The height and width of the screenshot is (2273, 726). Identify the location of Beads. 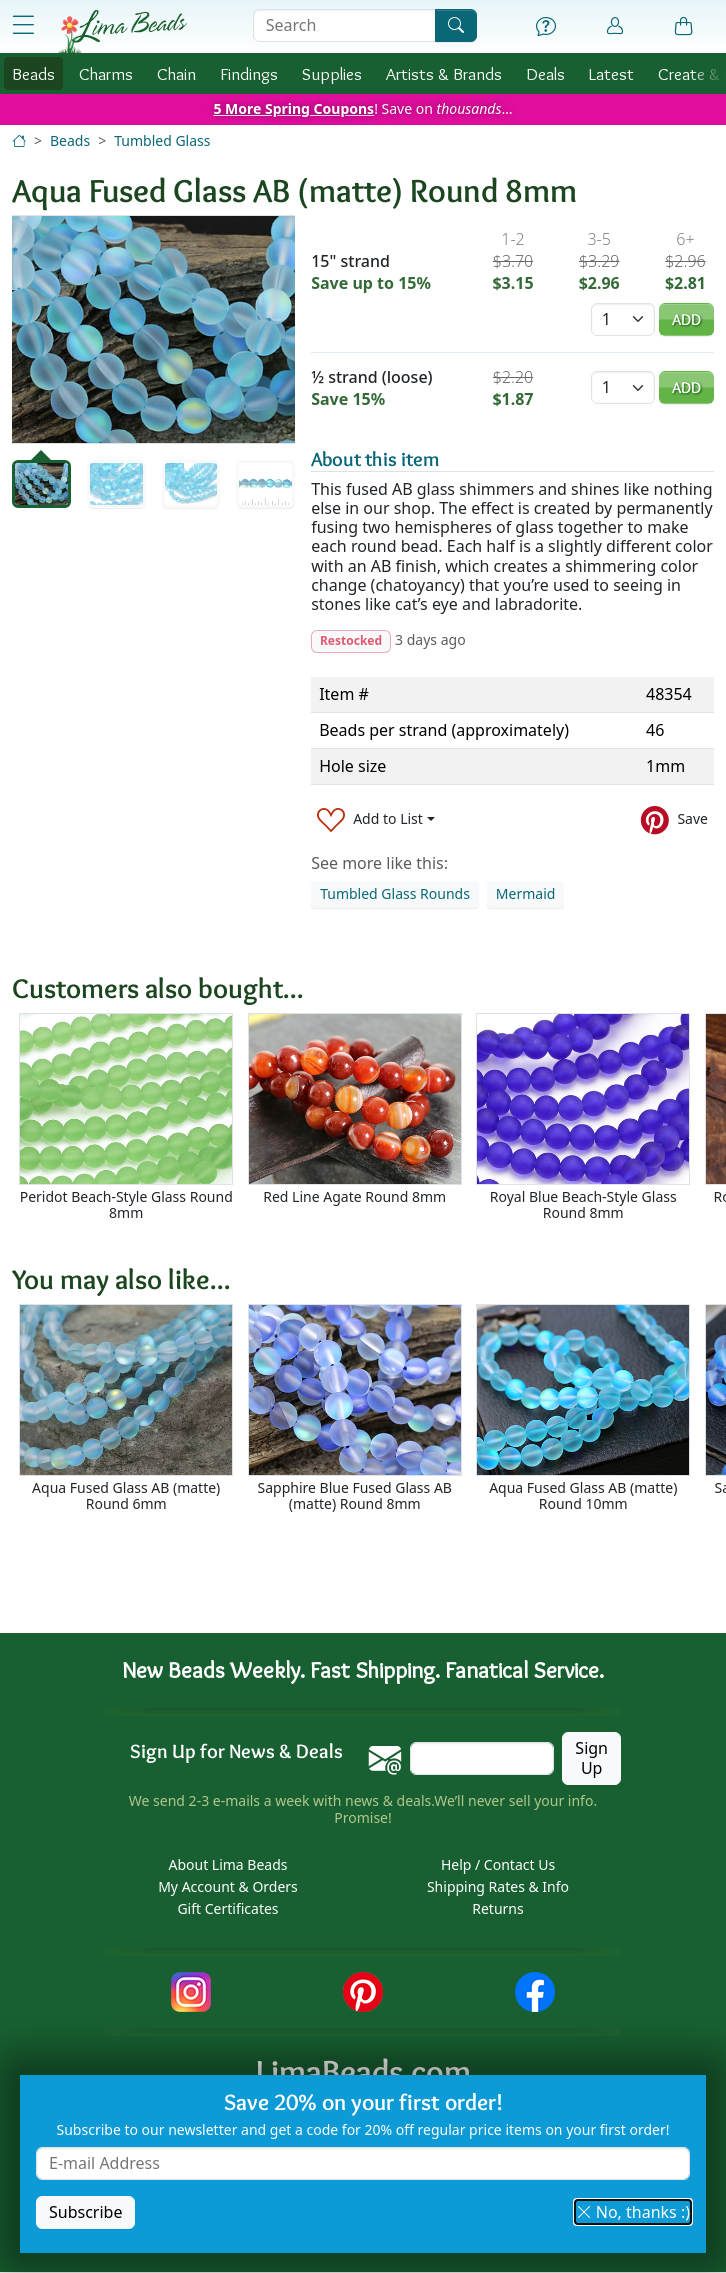
(33, 73).